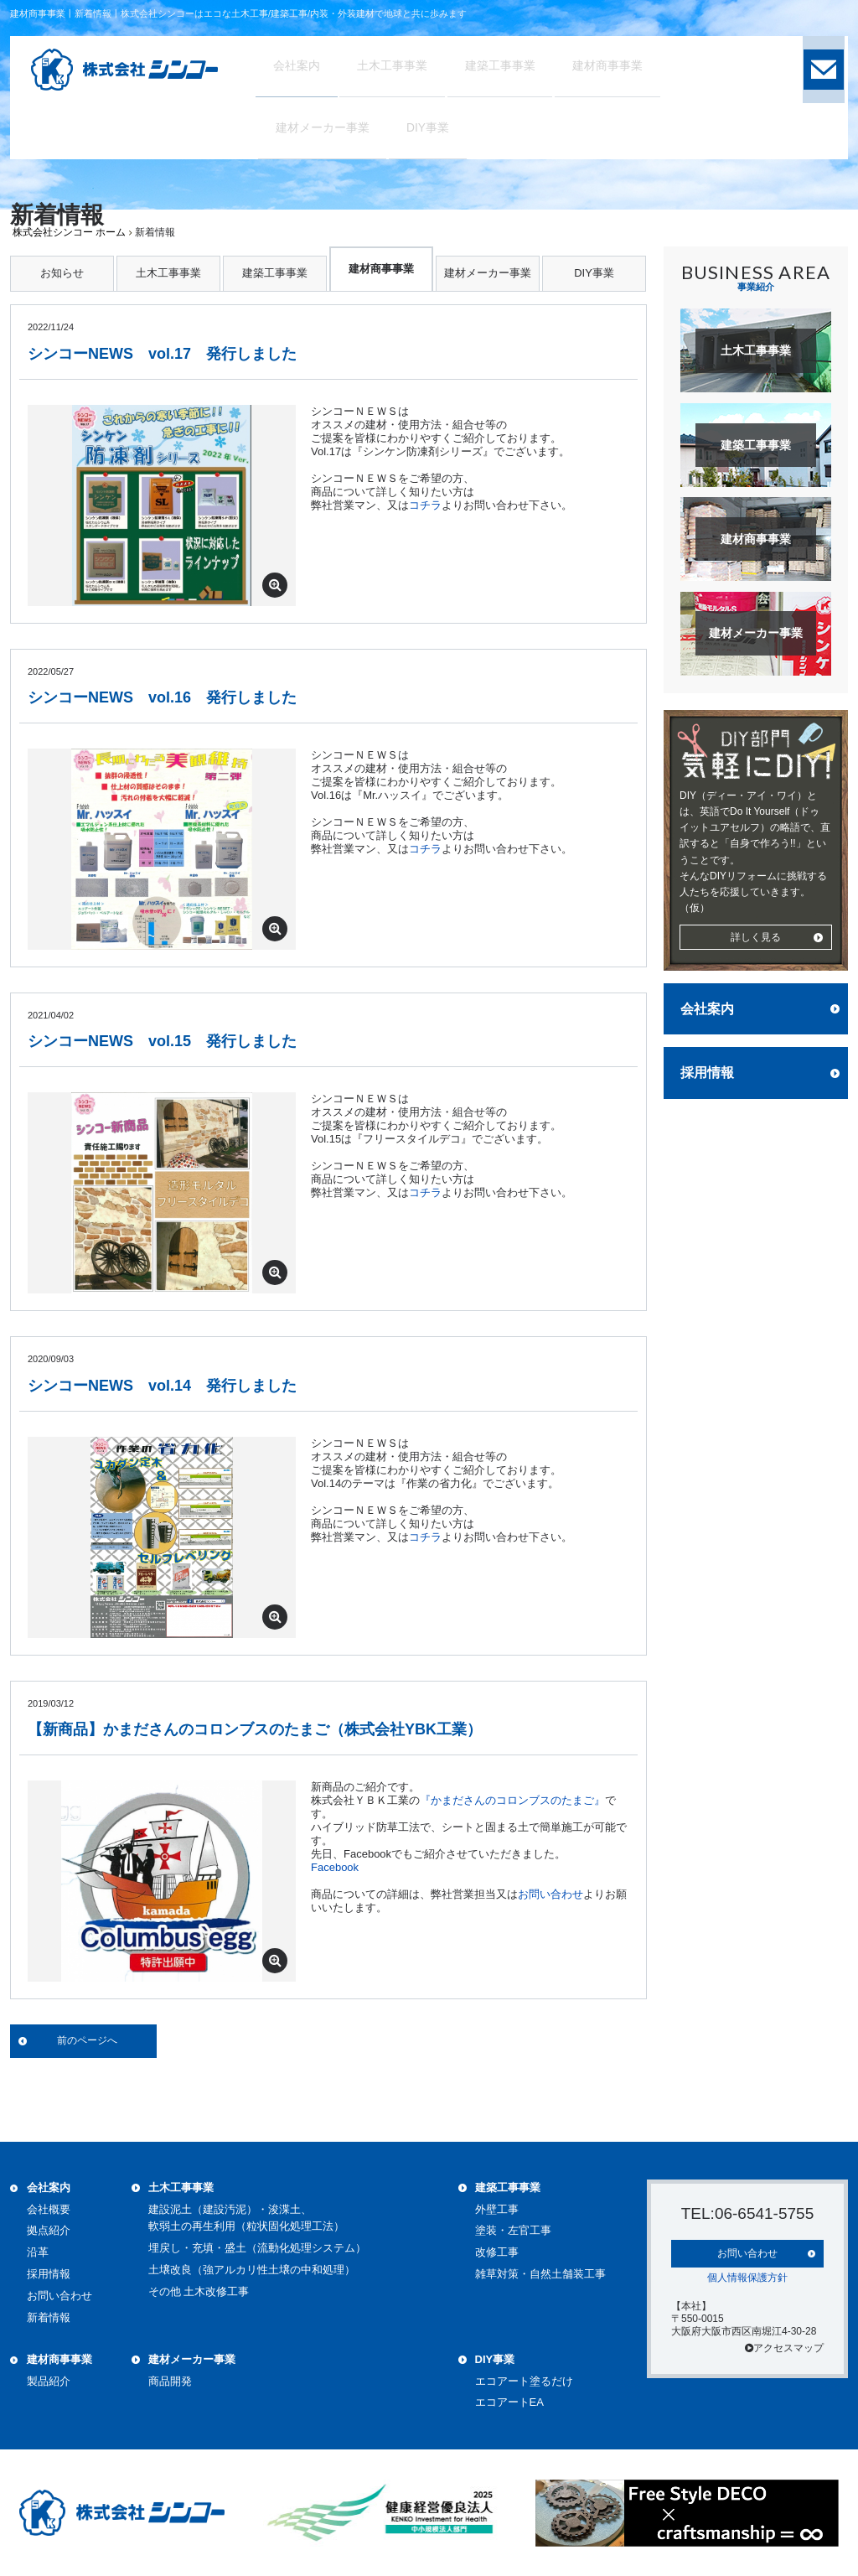 The width and height of the screenshot is (858, 2576). I want to click on DIY事業, so click(594, 273).